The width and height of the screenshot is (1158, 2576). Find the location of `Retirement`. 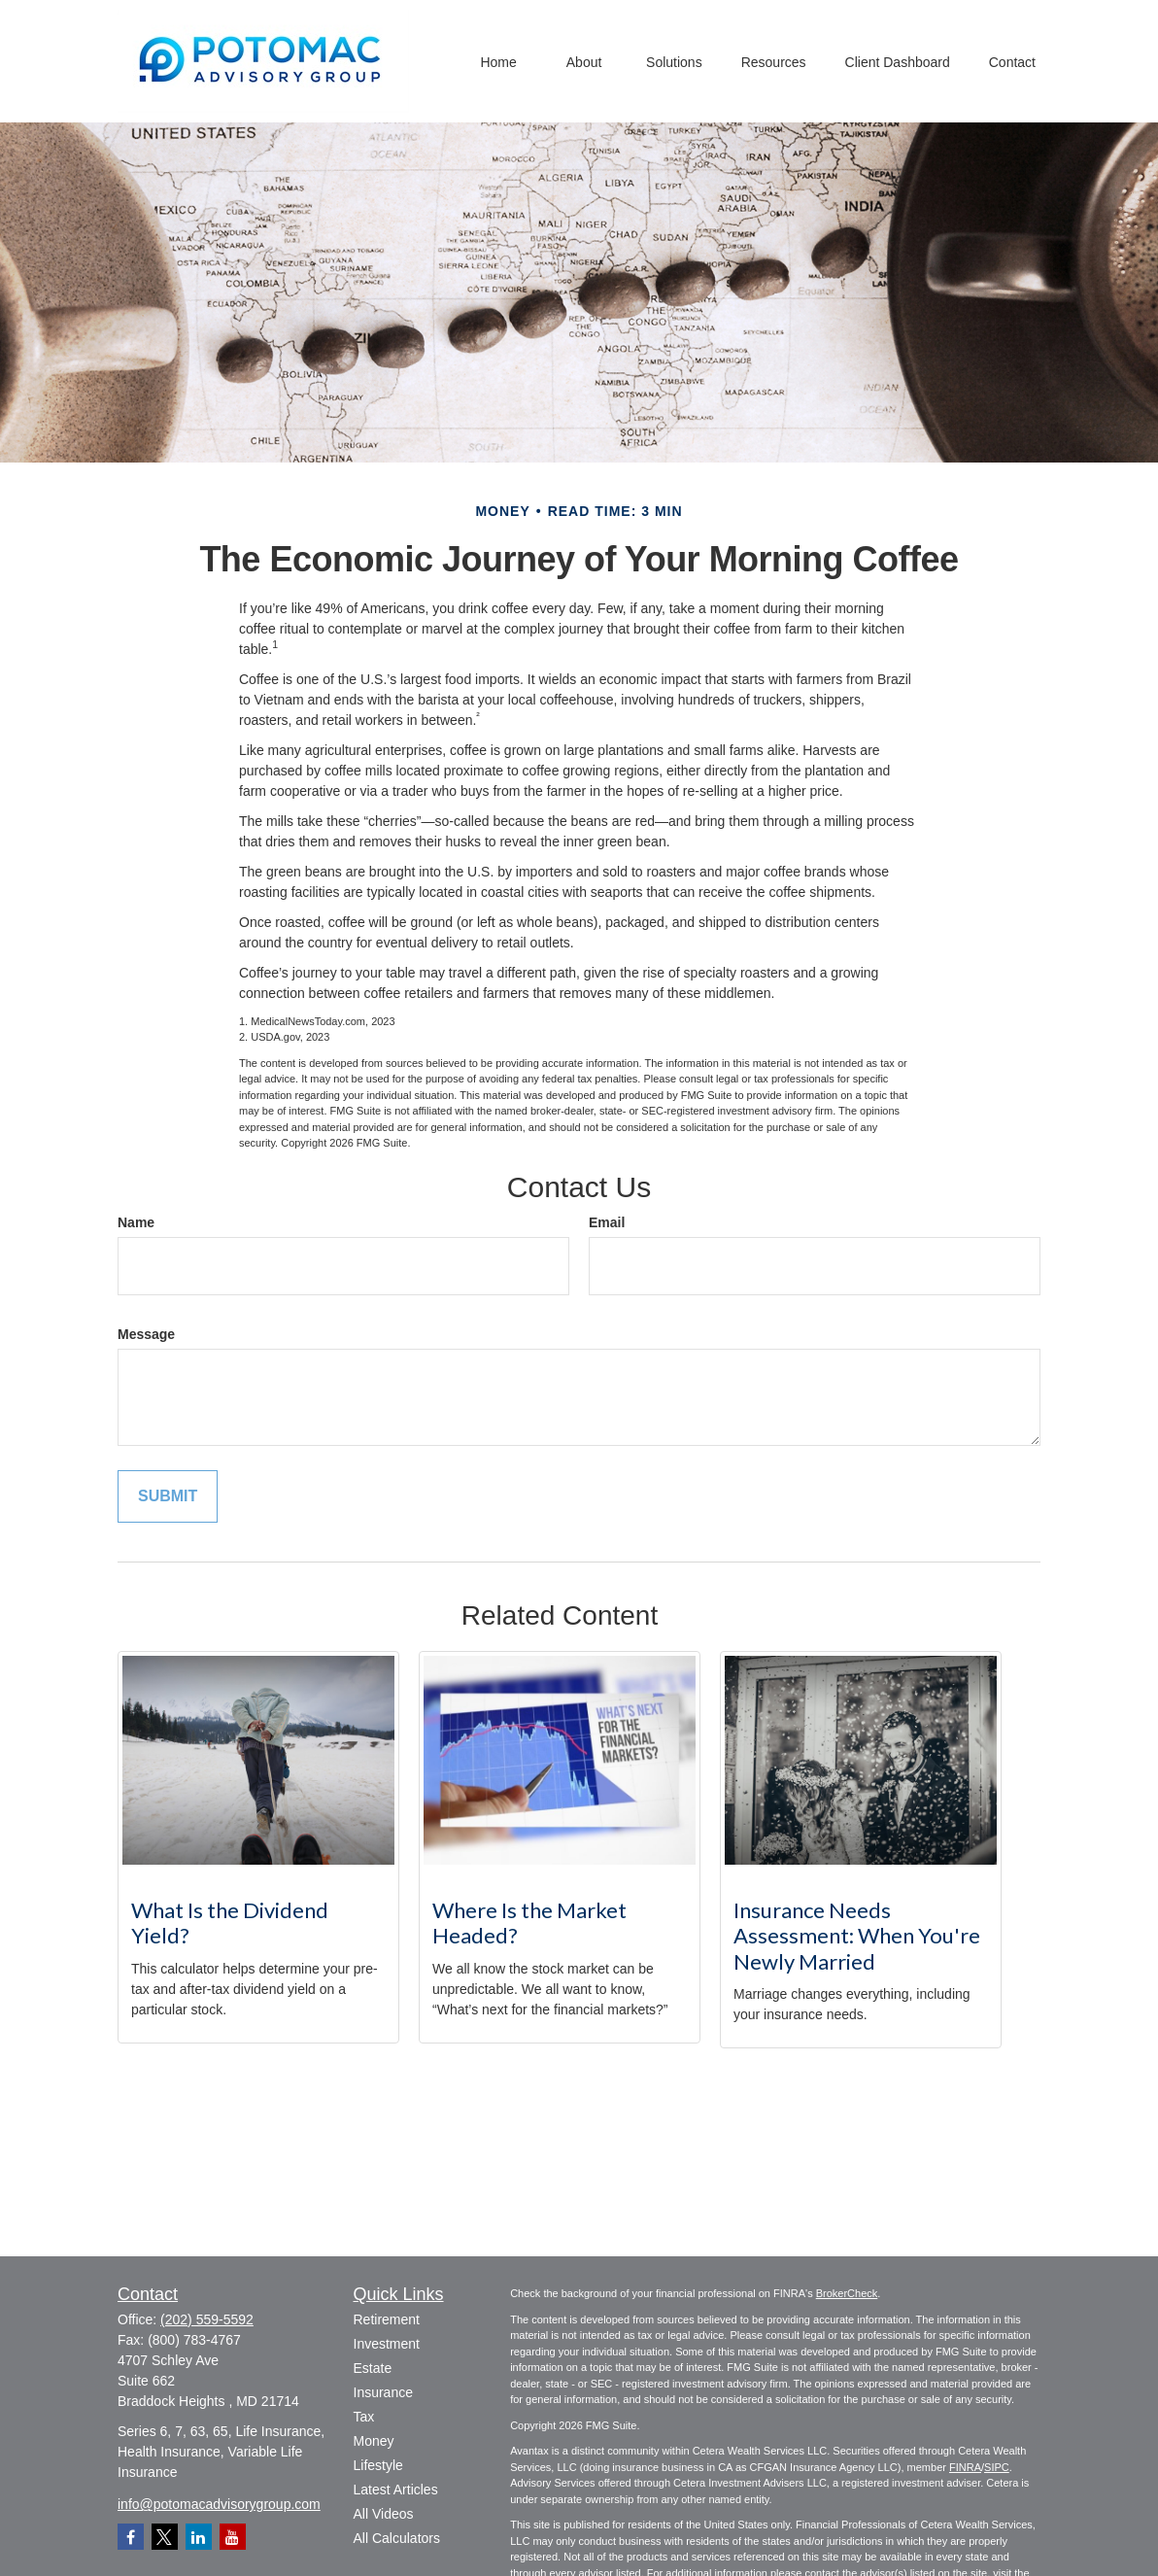

Retirement is located at coordinates (387, 2319).